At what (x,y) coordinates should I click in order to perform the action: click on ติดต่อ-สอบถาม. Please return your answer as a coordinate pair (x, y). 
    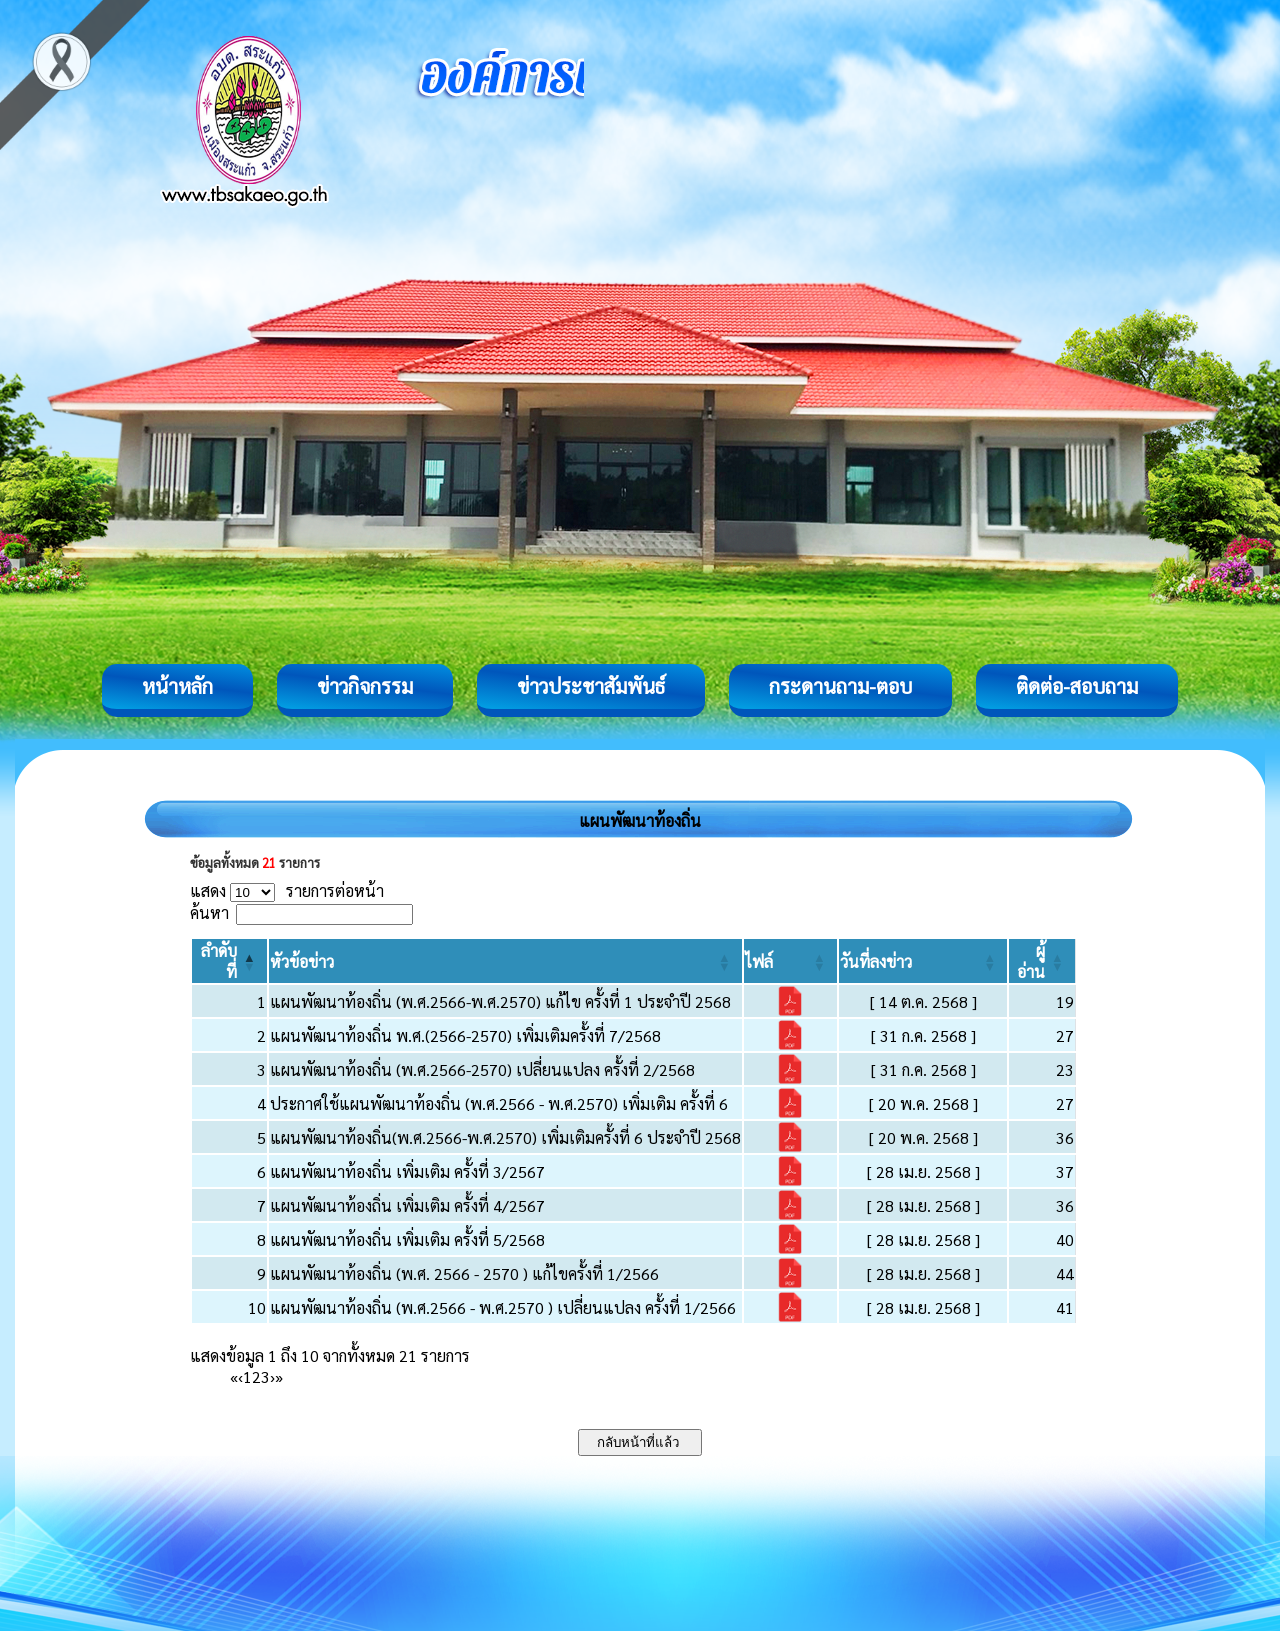
    Looking at the image, I should click on (1077, 686).